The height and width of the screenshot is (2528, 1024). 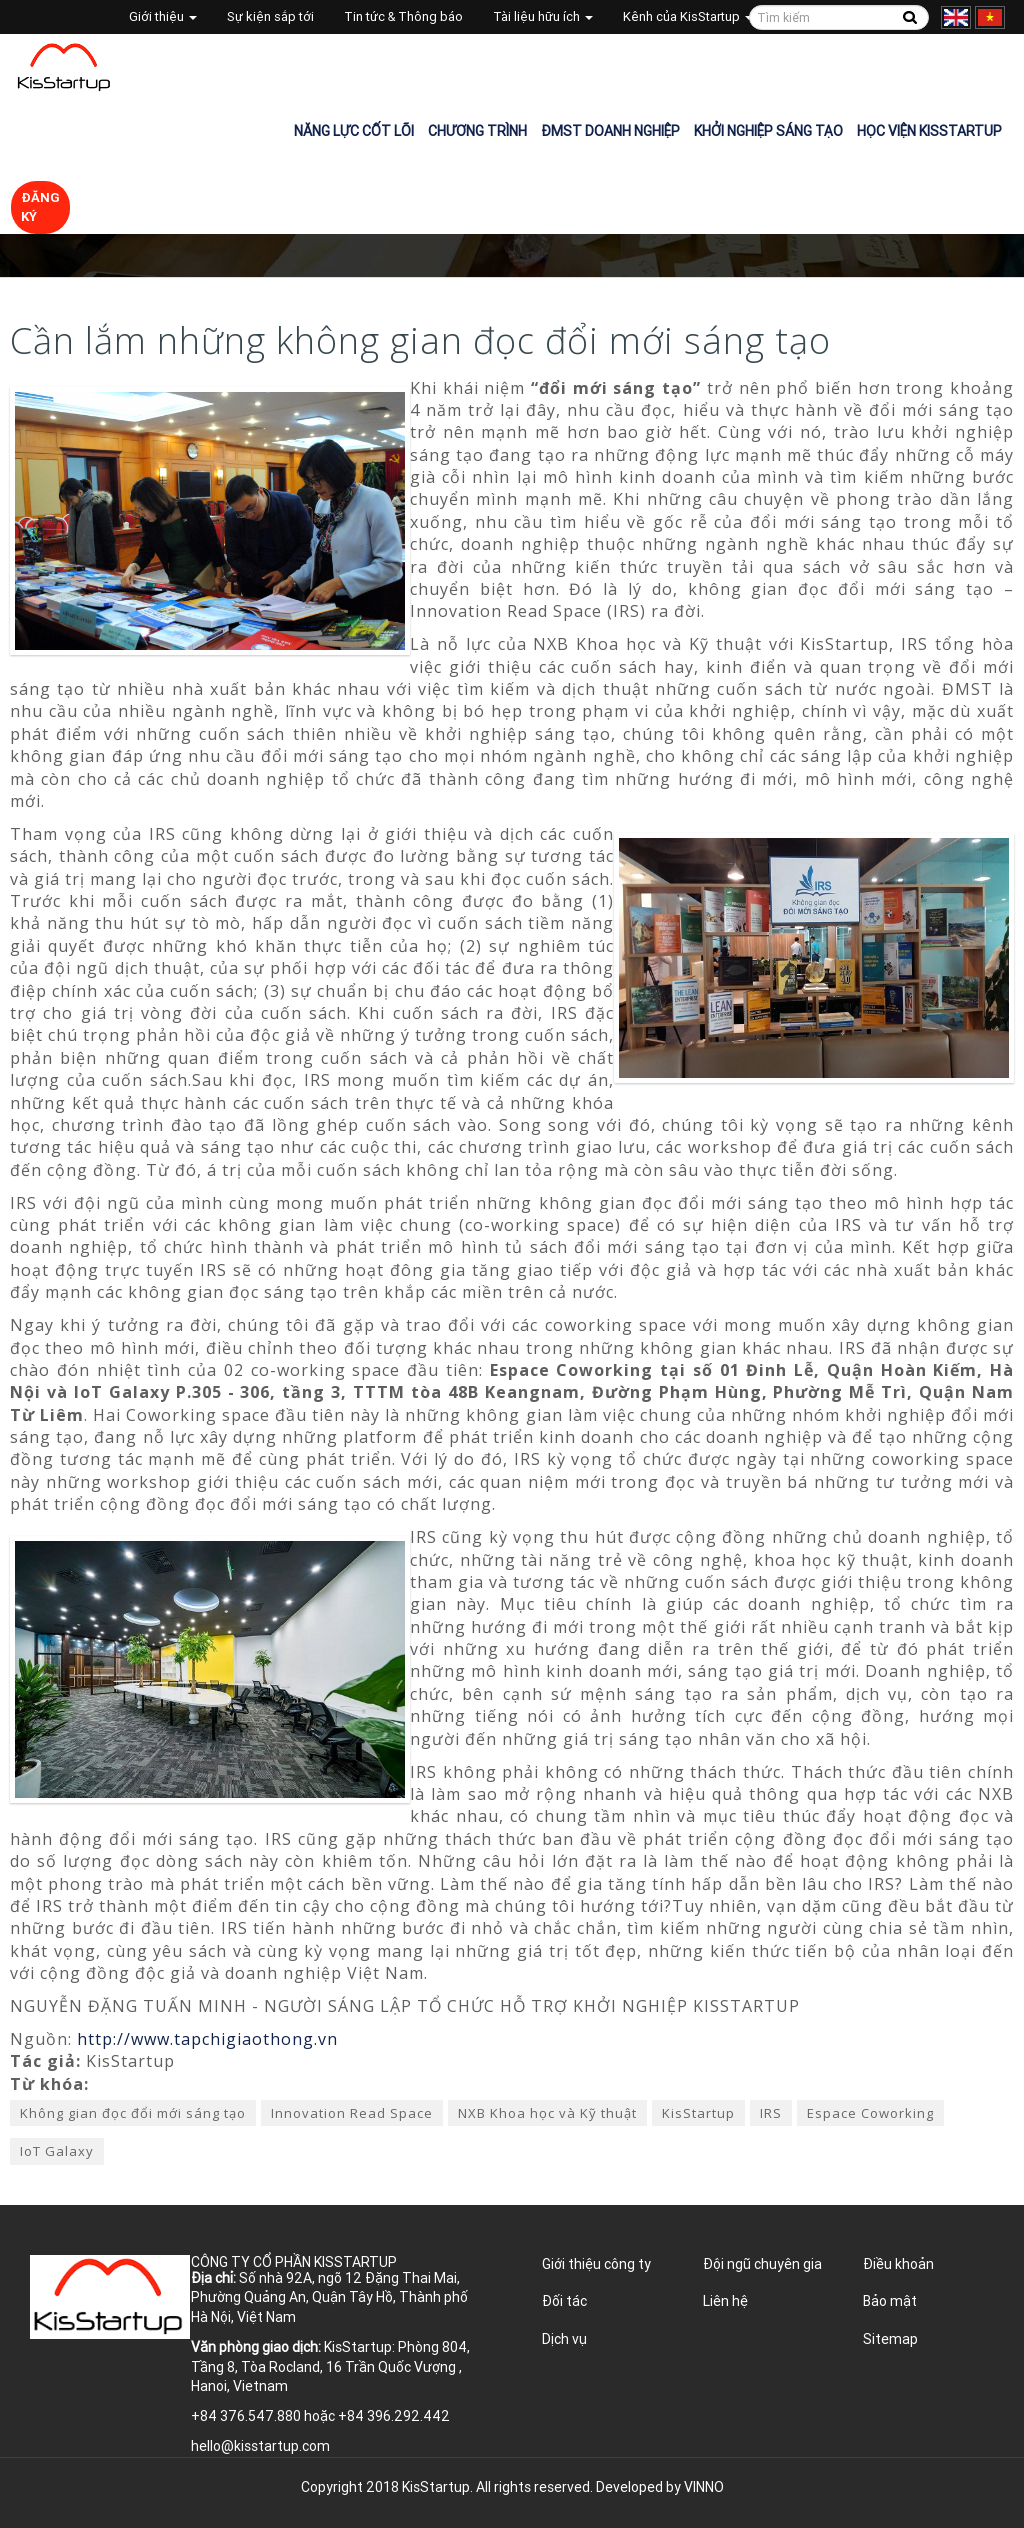 What do you see at coordinates (768, 131) in the screenshot?
I see `Khởi nghiệp sáng tạo` at bounding box center [768, 131].